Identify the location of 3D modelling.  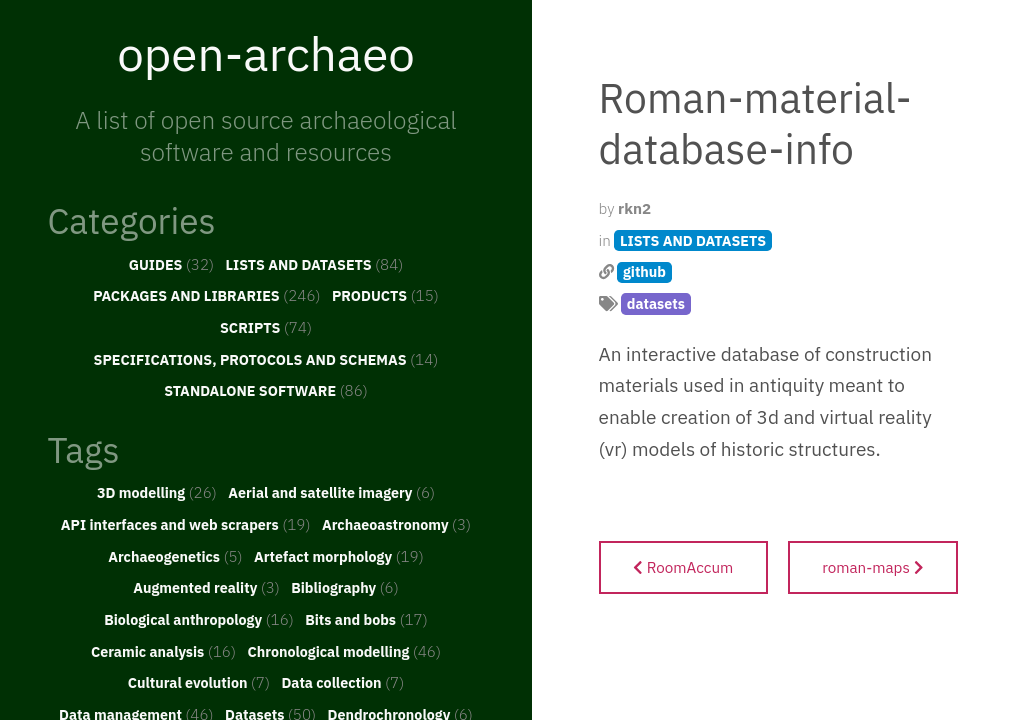
(157, 492).